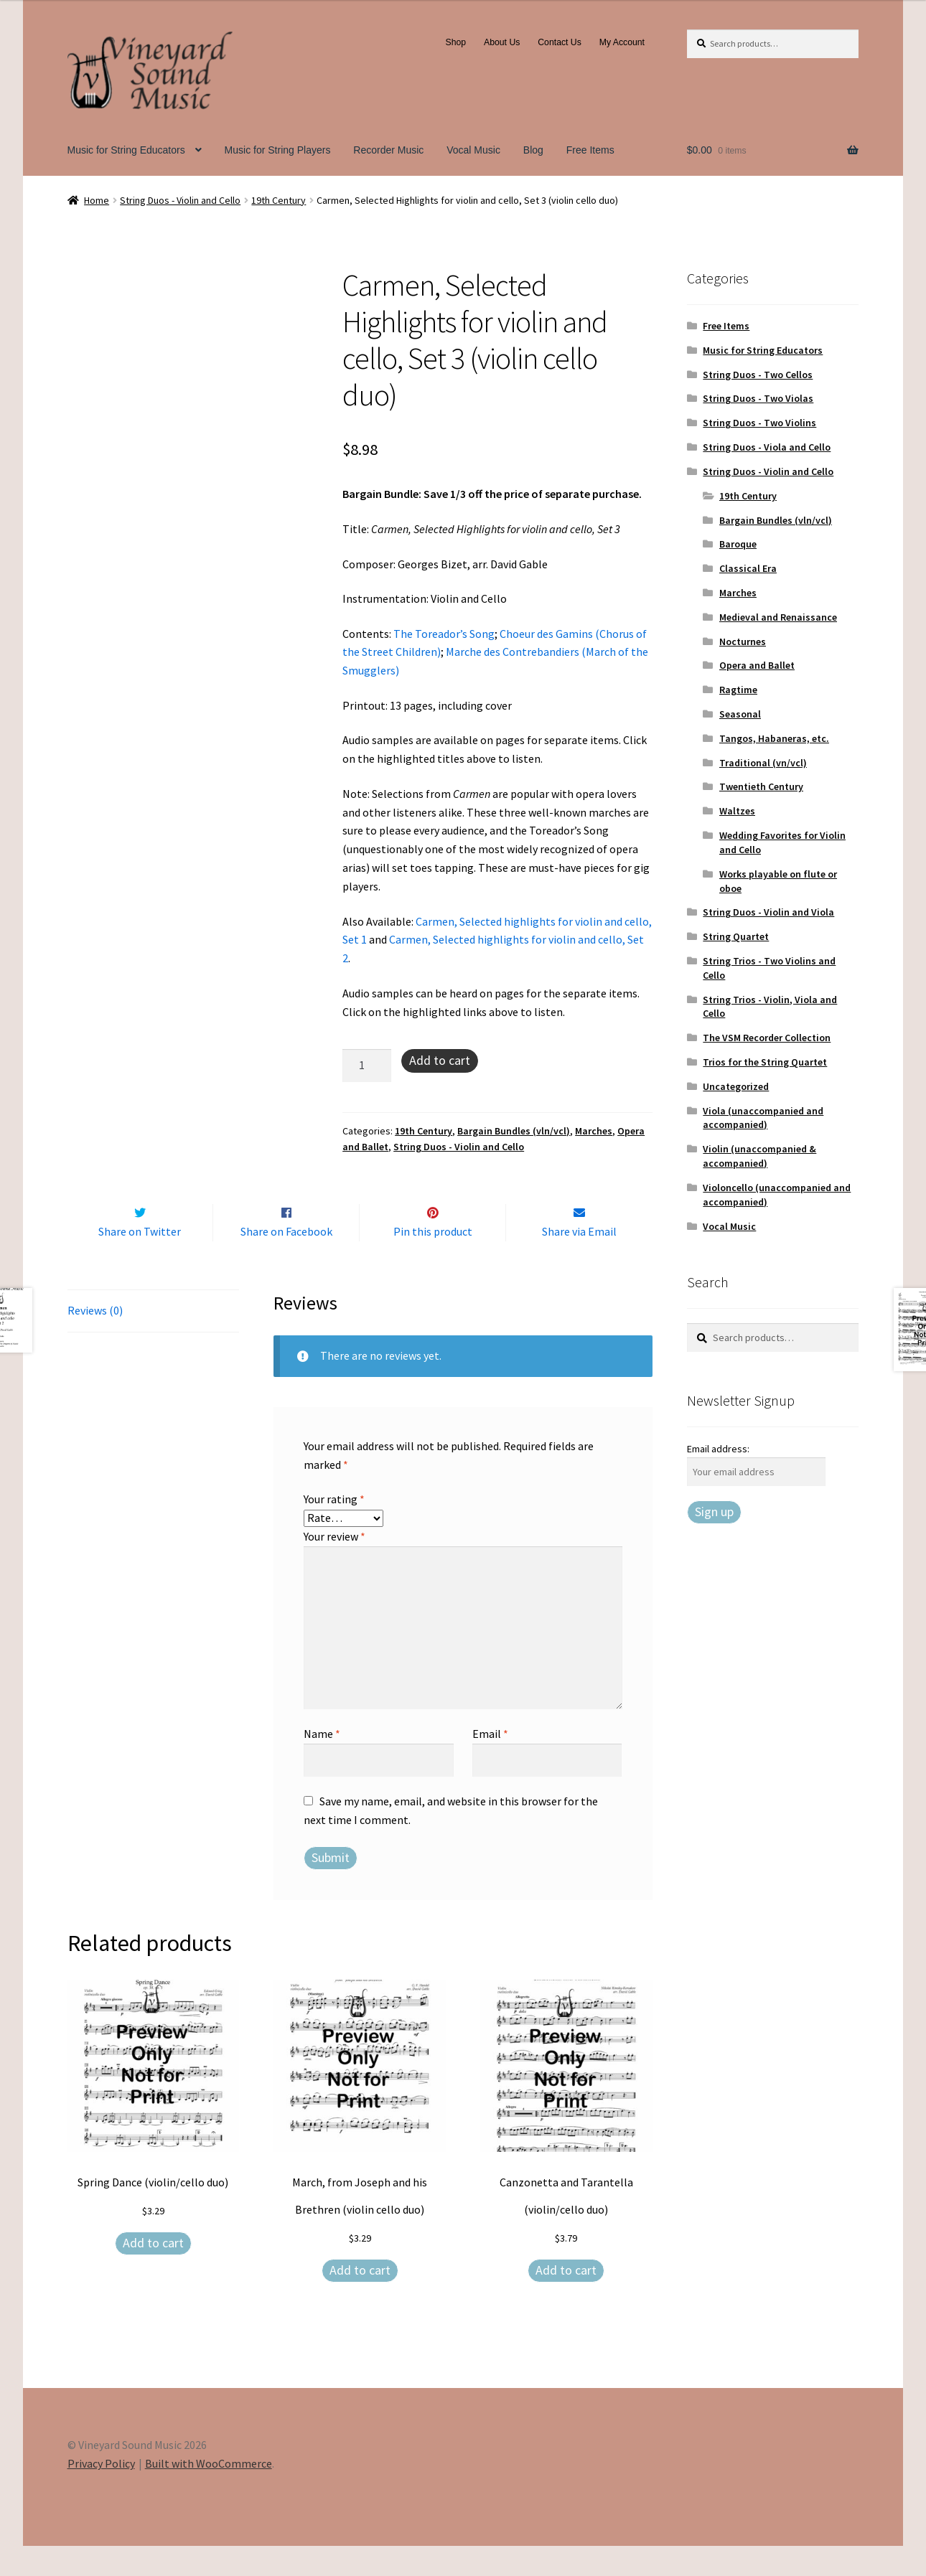 The image size is (926, 2576). Describe the element at coordinates (432, 1261) in the screenshot. I see `Pin this product` at that location.